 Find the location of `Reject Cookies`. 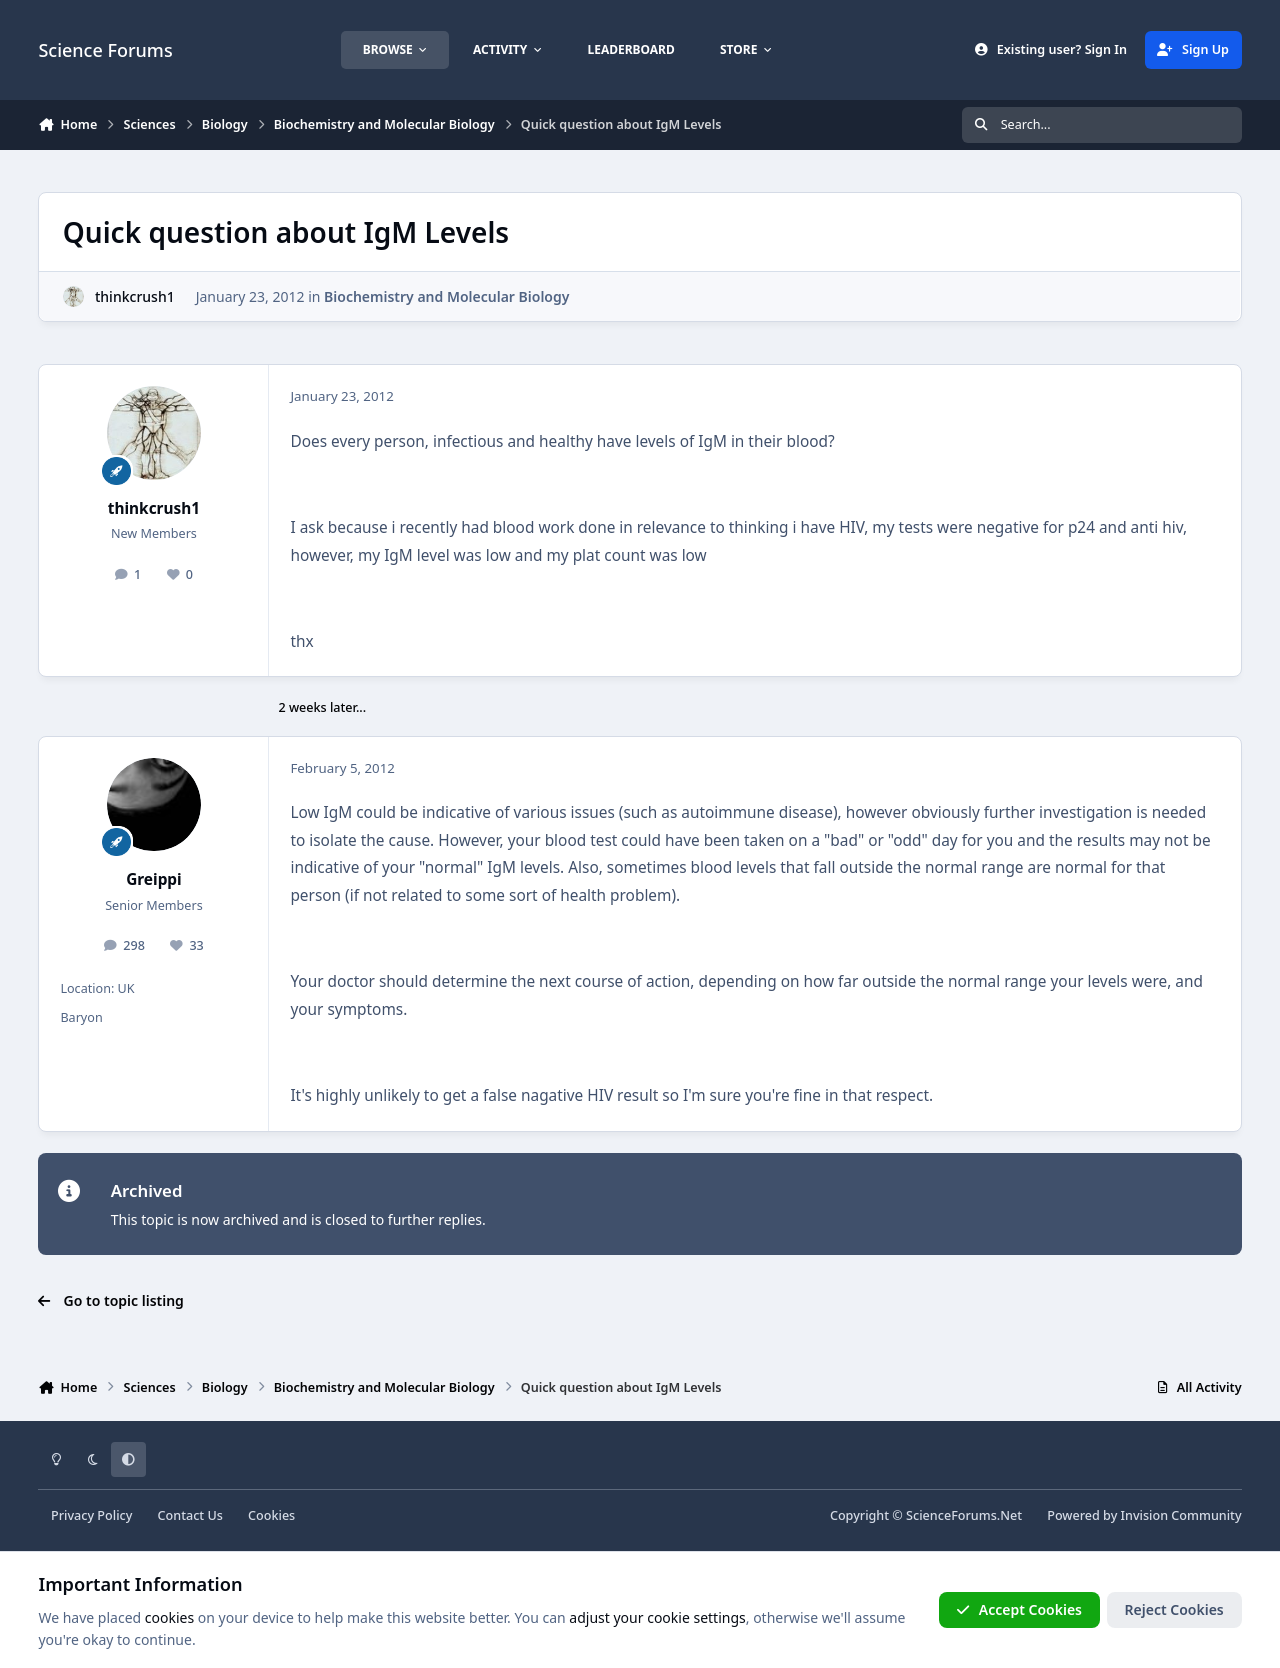

Reject Cookies is located at coordinates (1174, 1609).